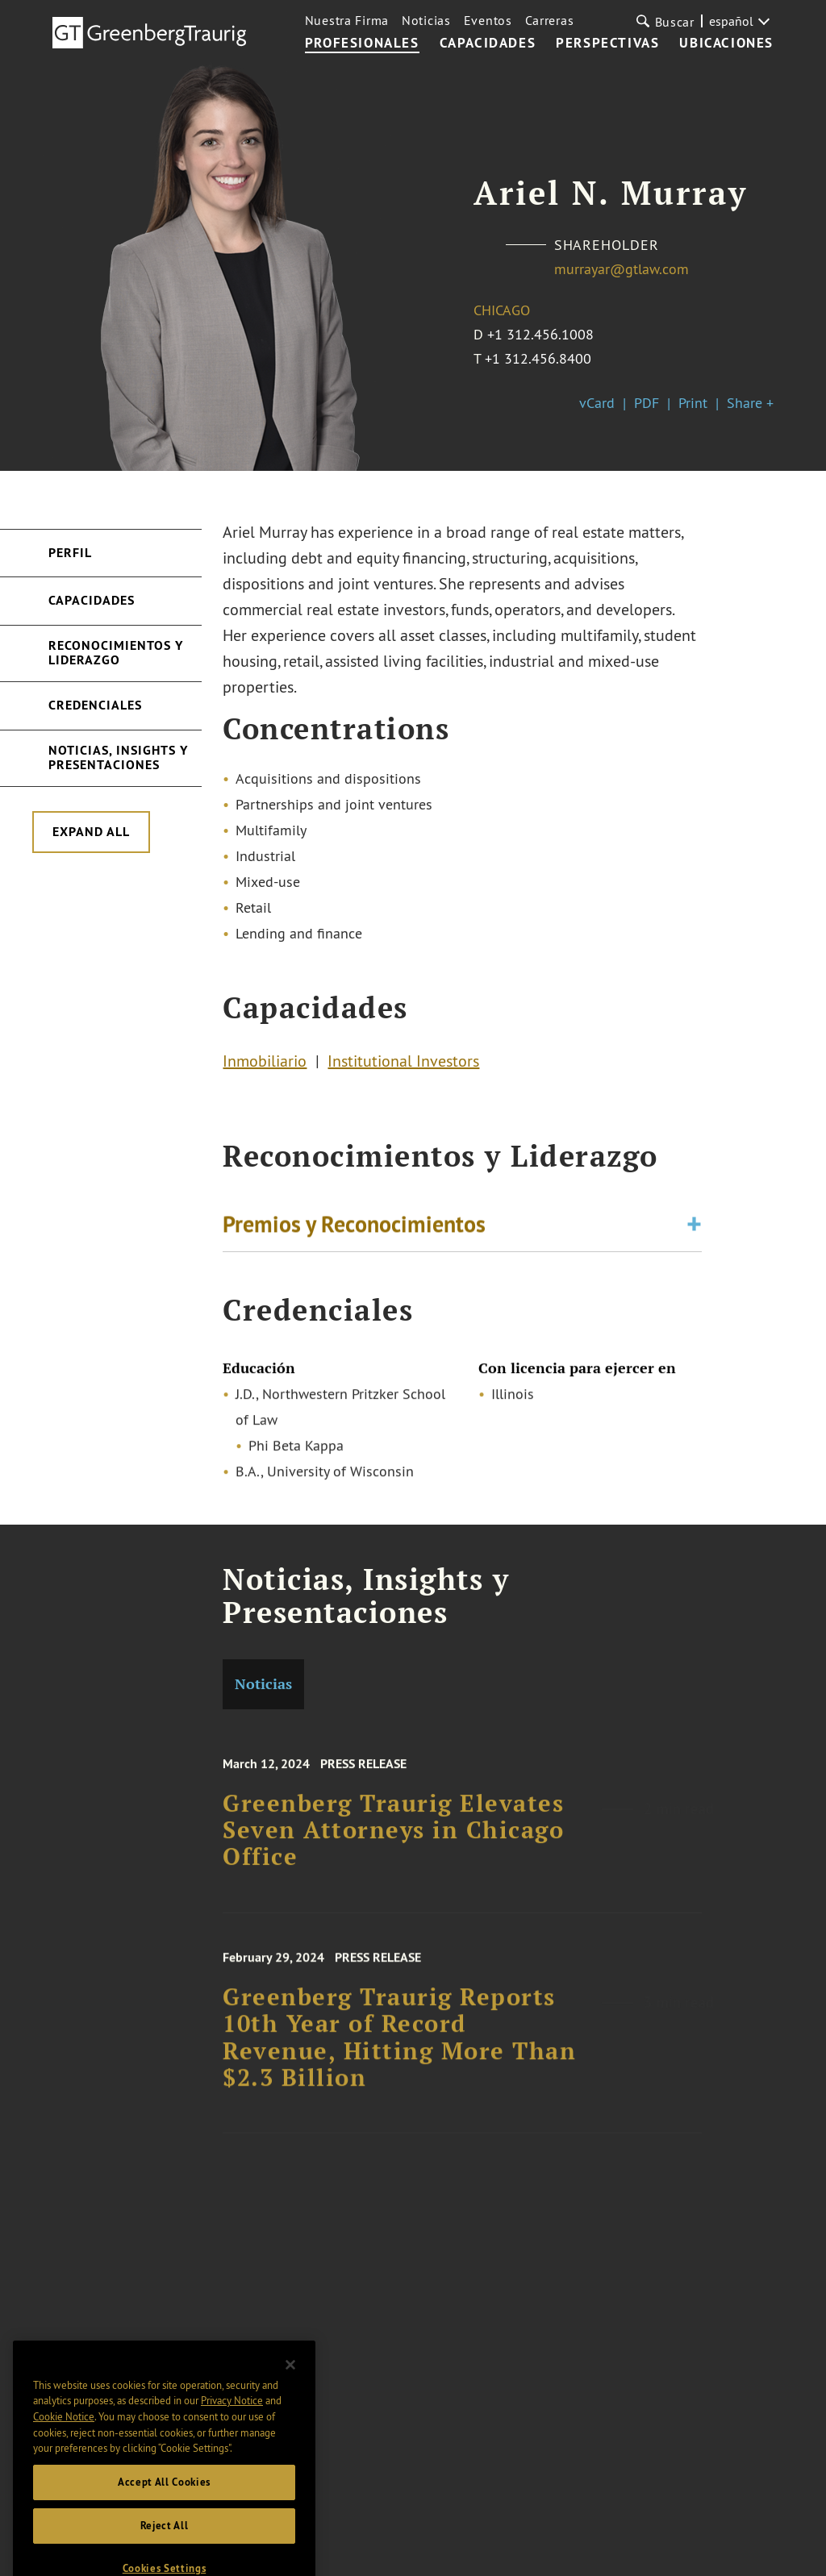 The image size is (826, 2576). What do you see at coordinates (290, 2386) in the screenshot?
I see `[Close]` at bounding box center [290, 2386].